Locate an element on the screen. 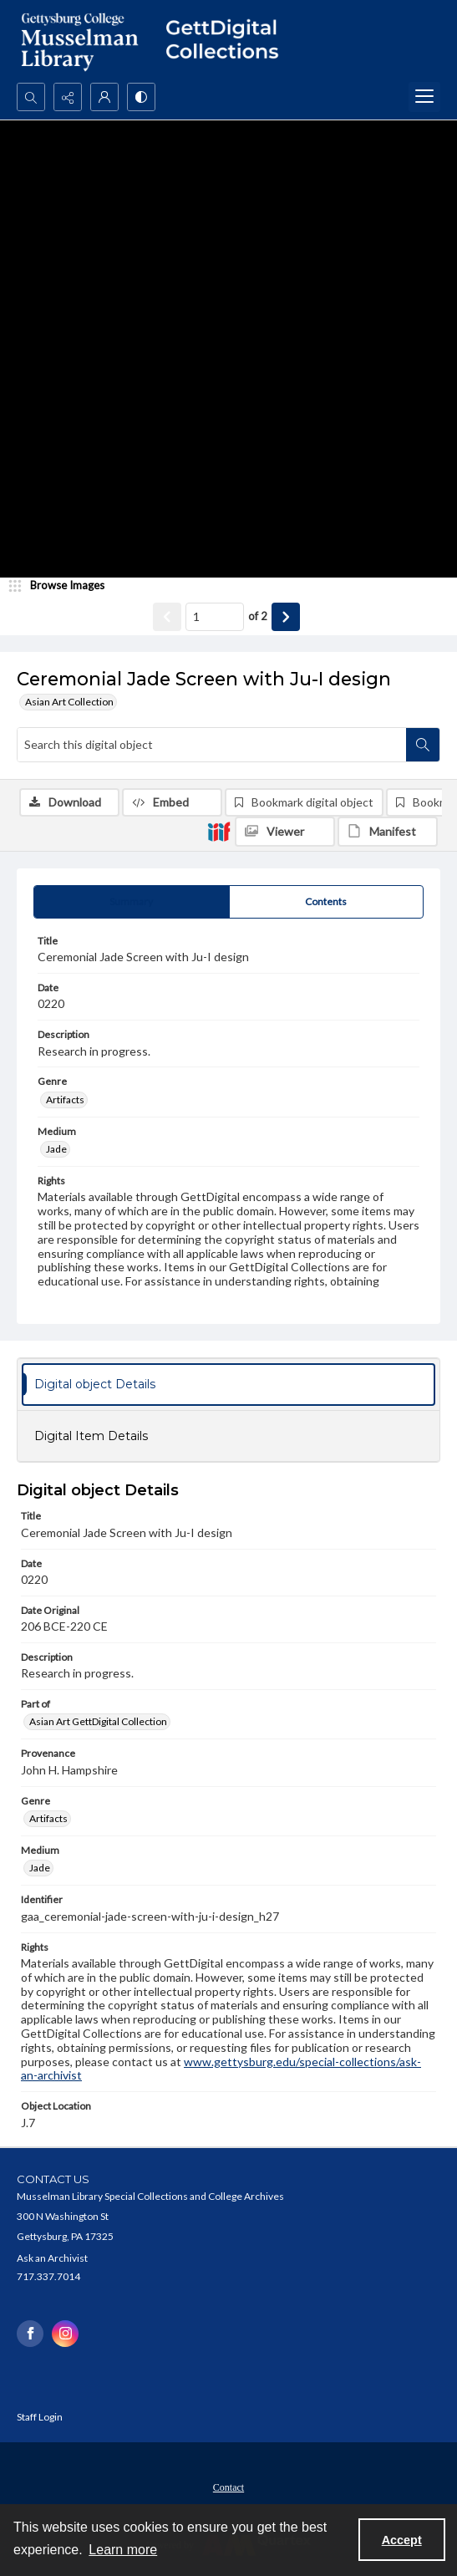 Image resolution: width=457 pixels, height=2576 pixels. [Reveal share options] is located at coordinates (67, 97).